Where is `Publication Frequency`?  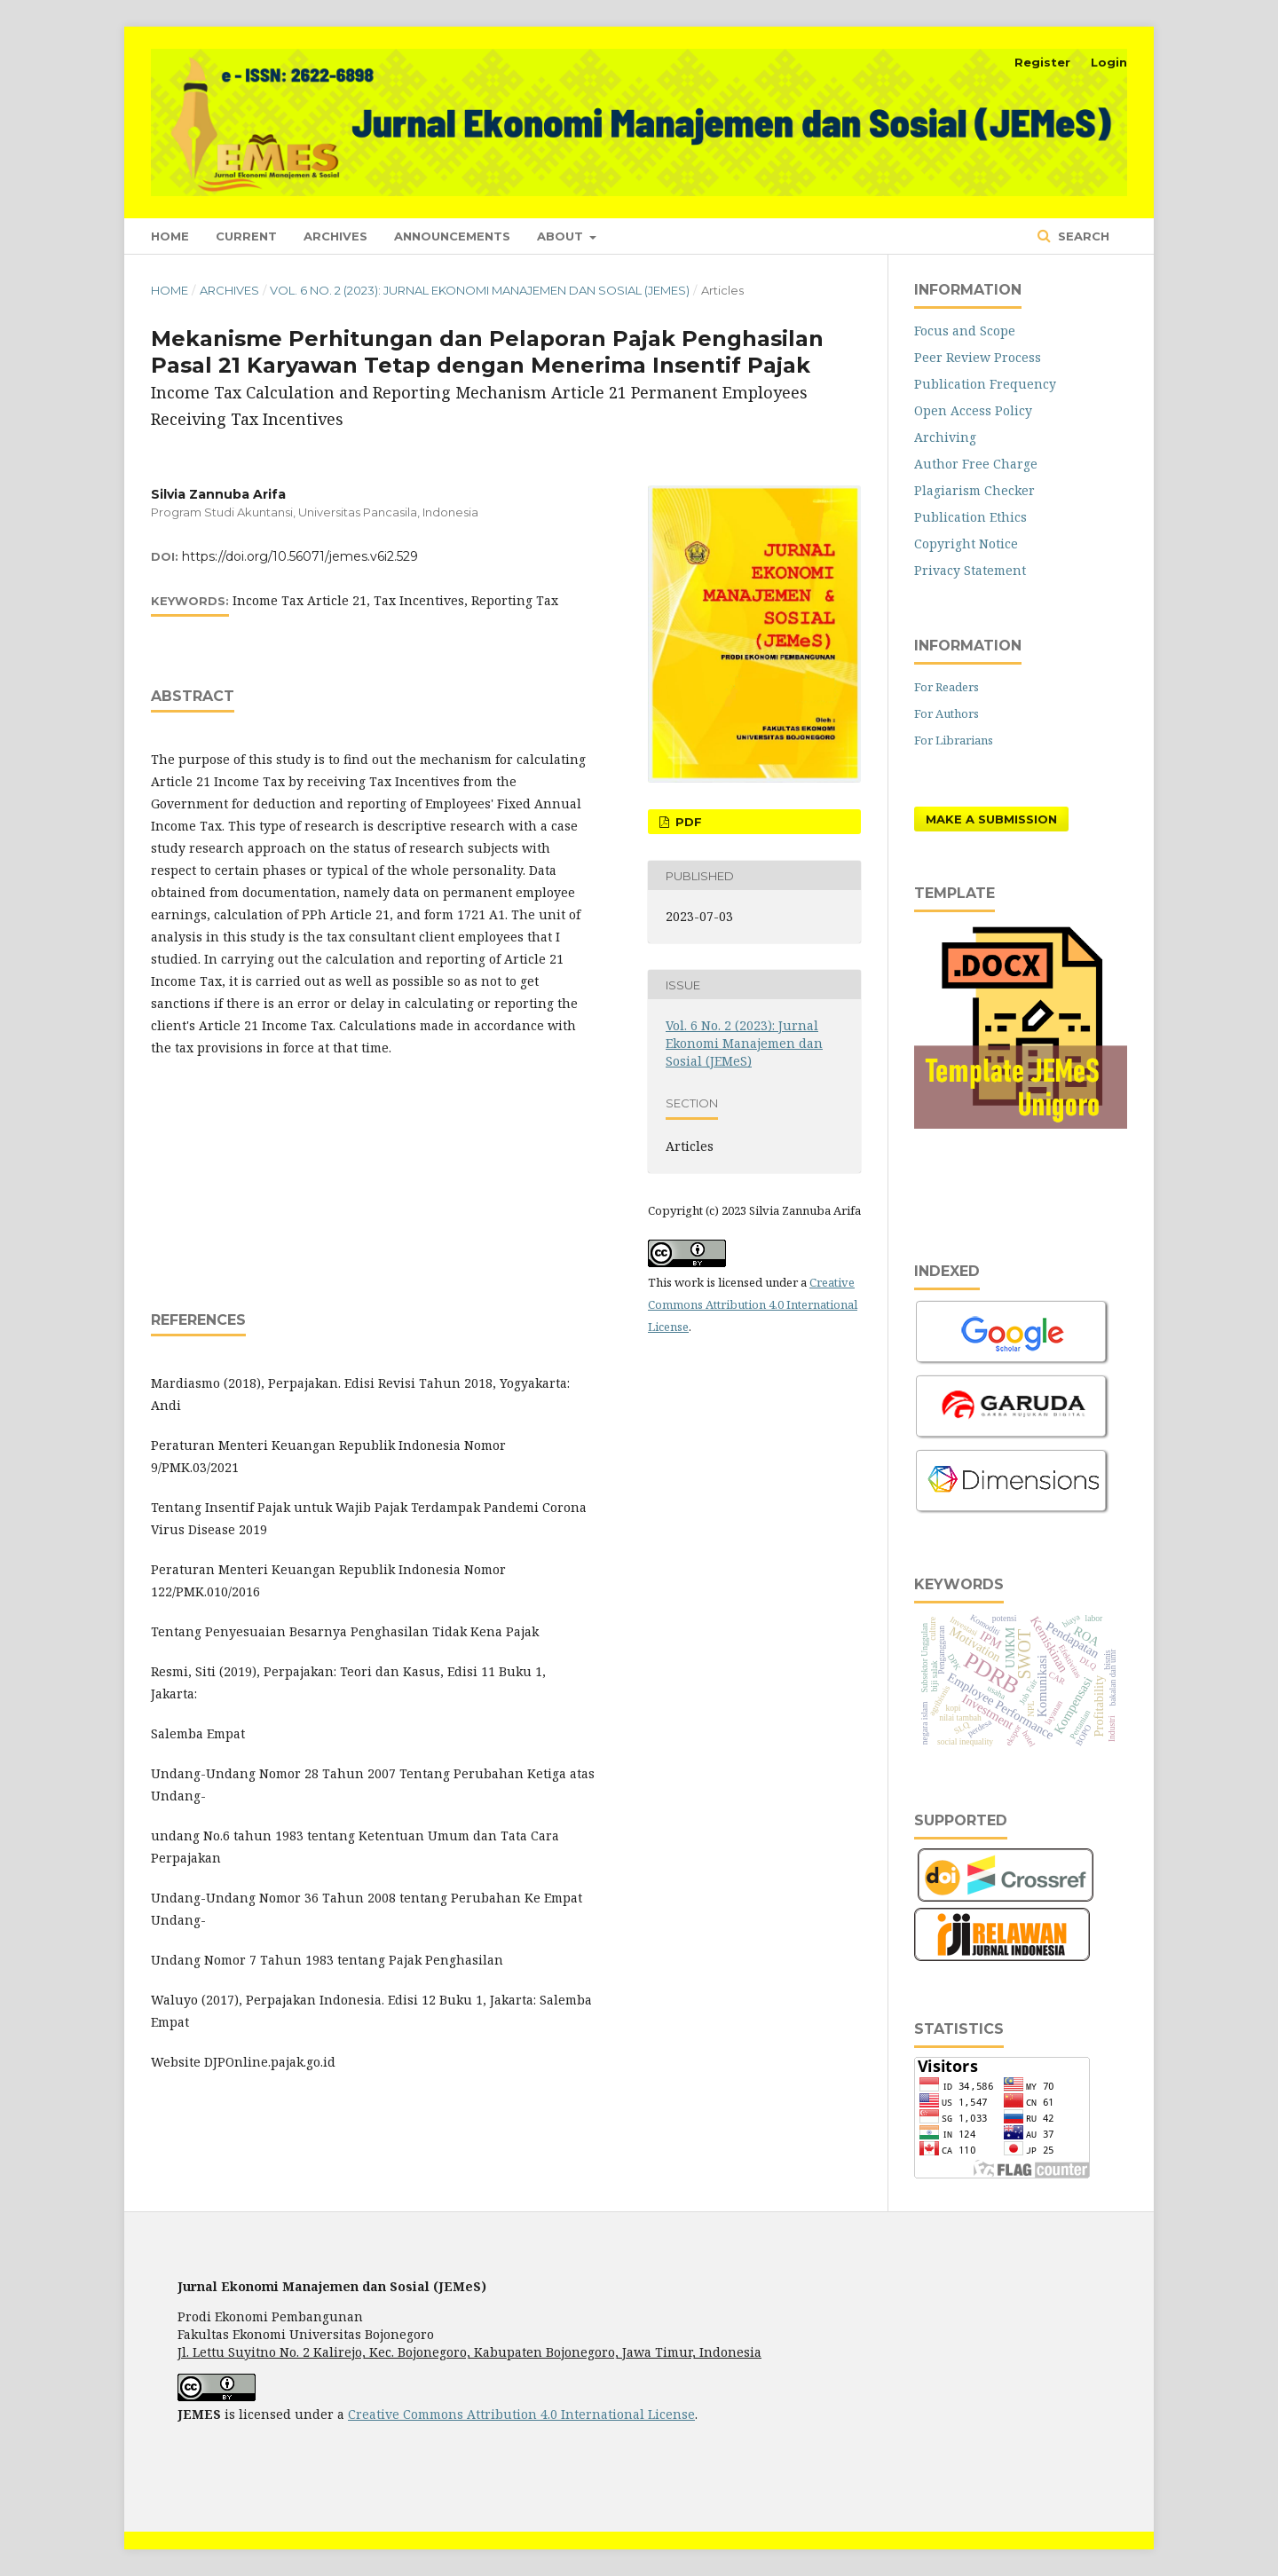
Publication Frequency is located at coordinates (985, 383).